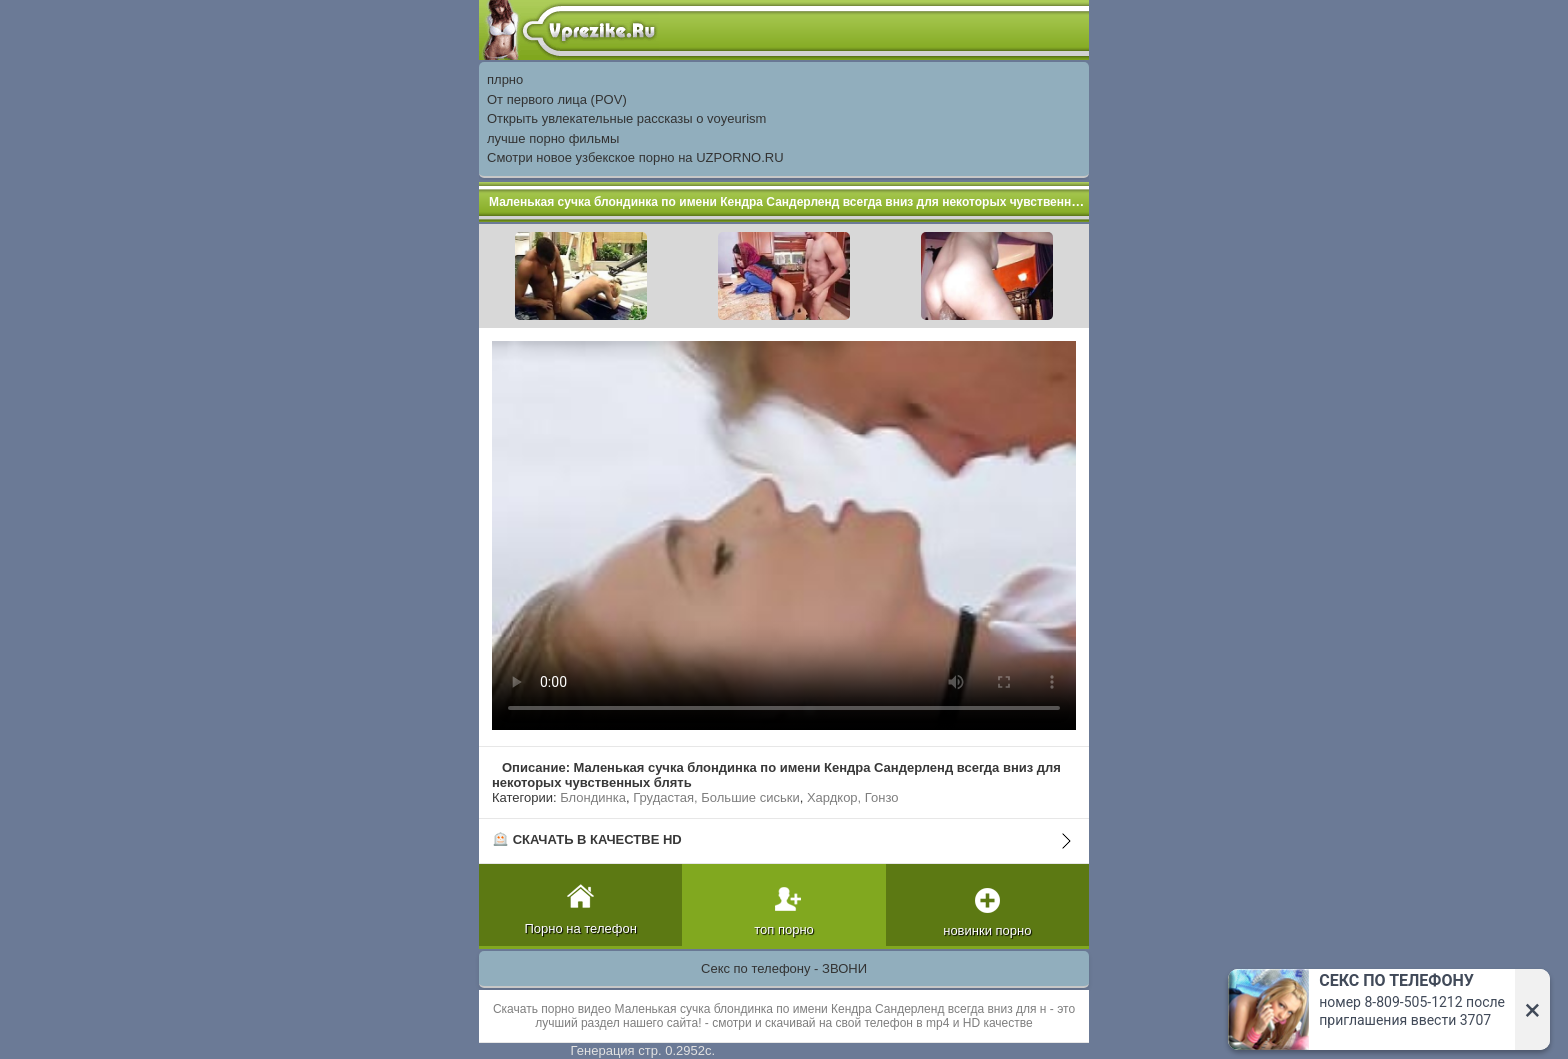  I want to click on Секс по телефону - ЗВОНИ, so click(784, 968).